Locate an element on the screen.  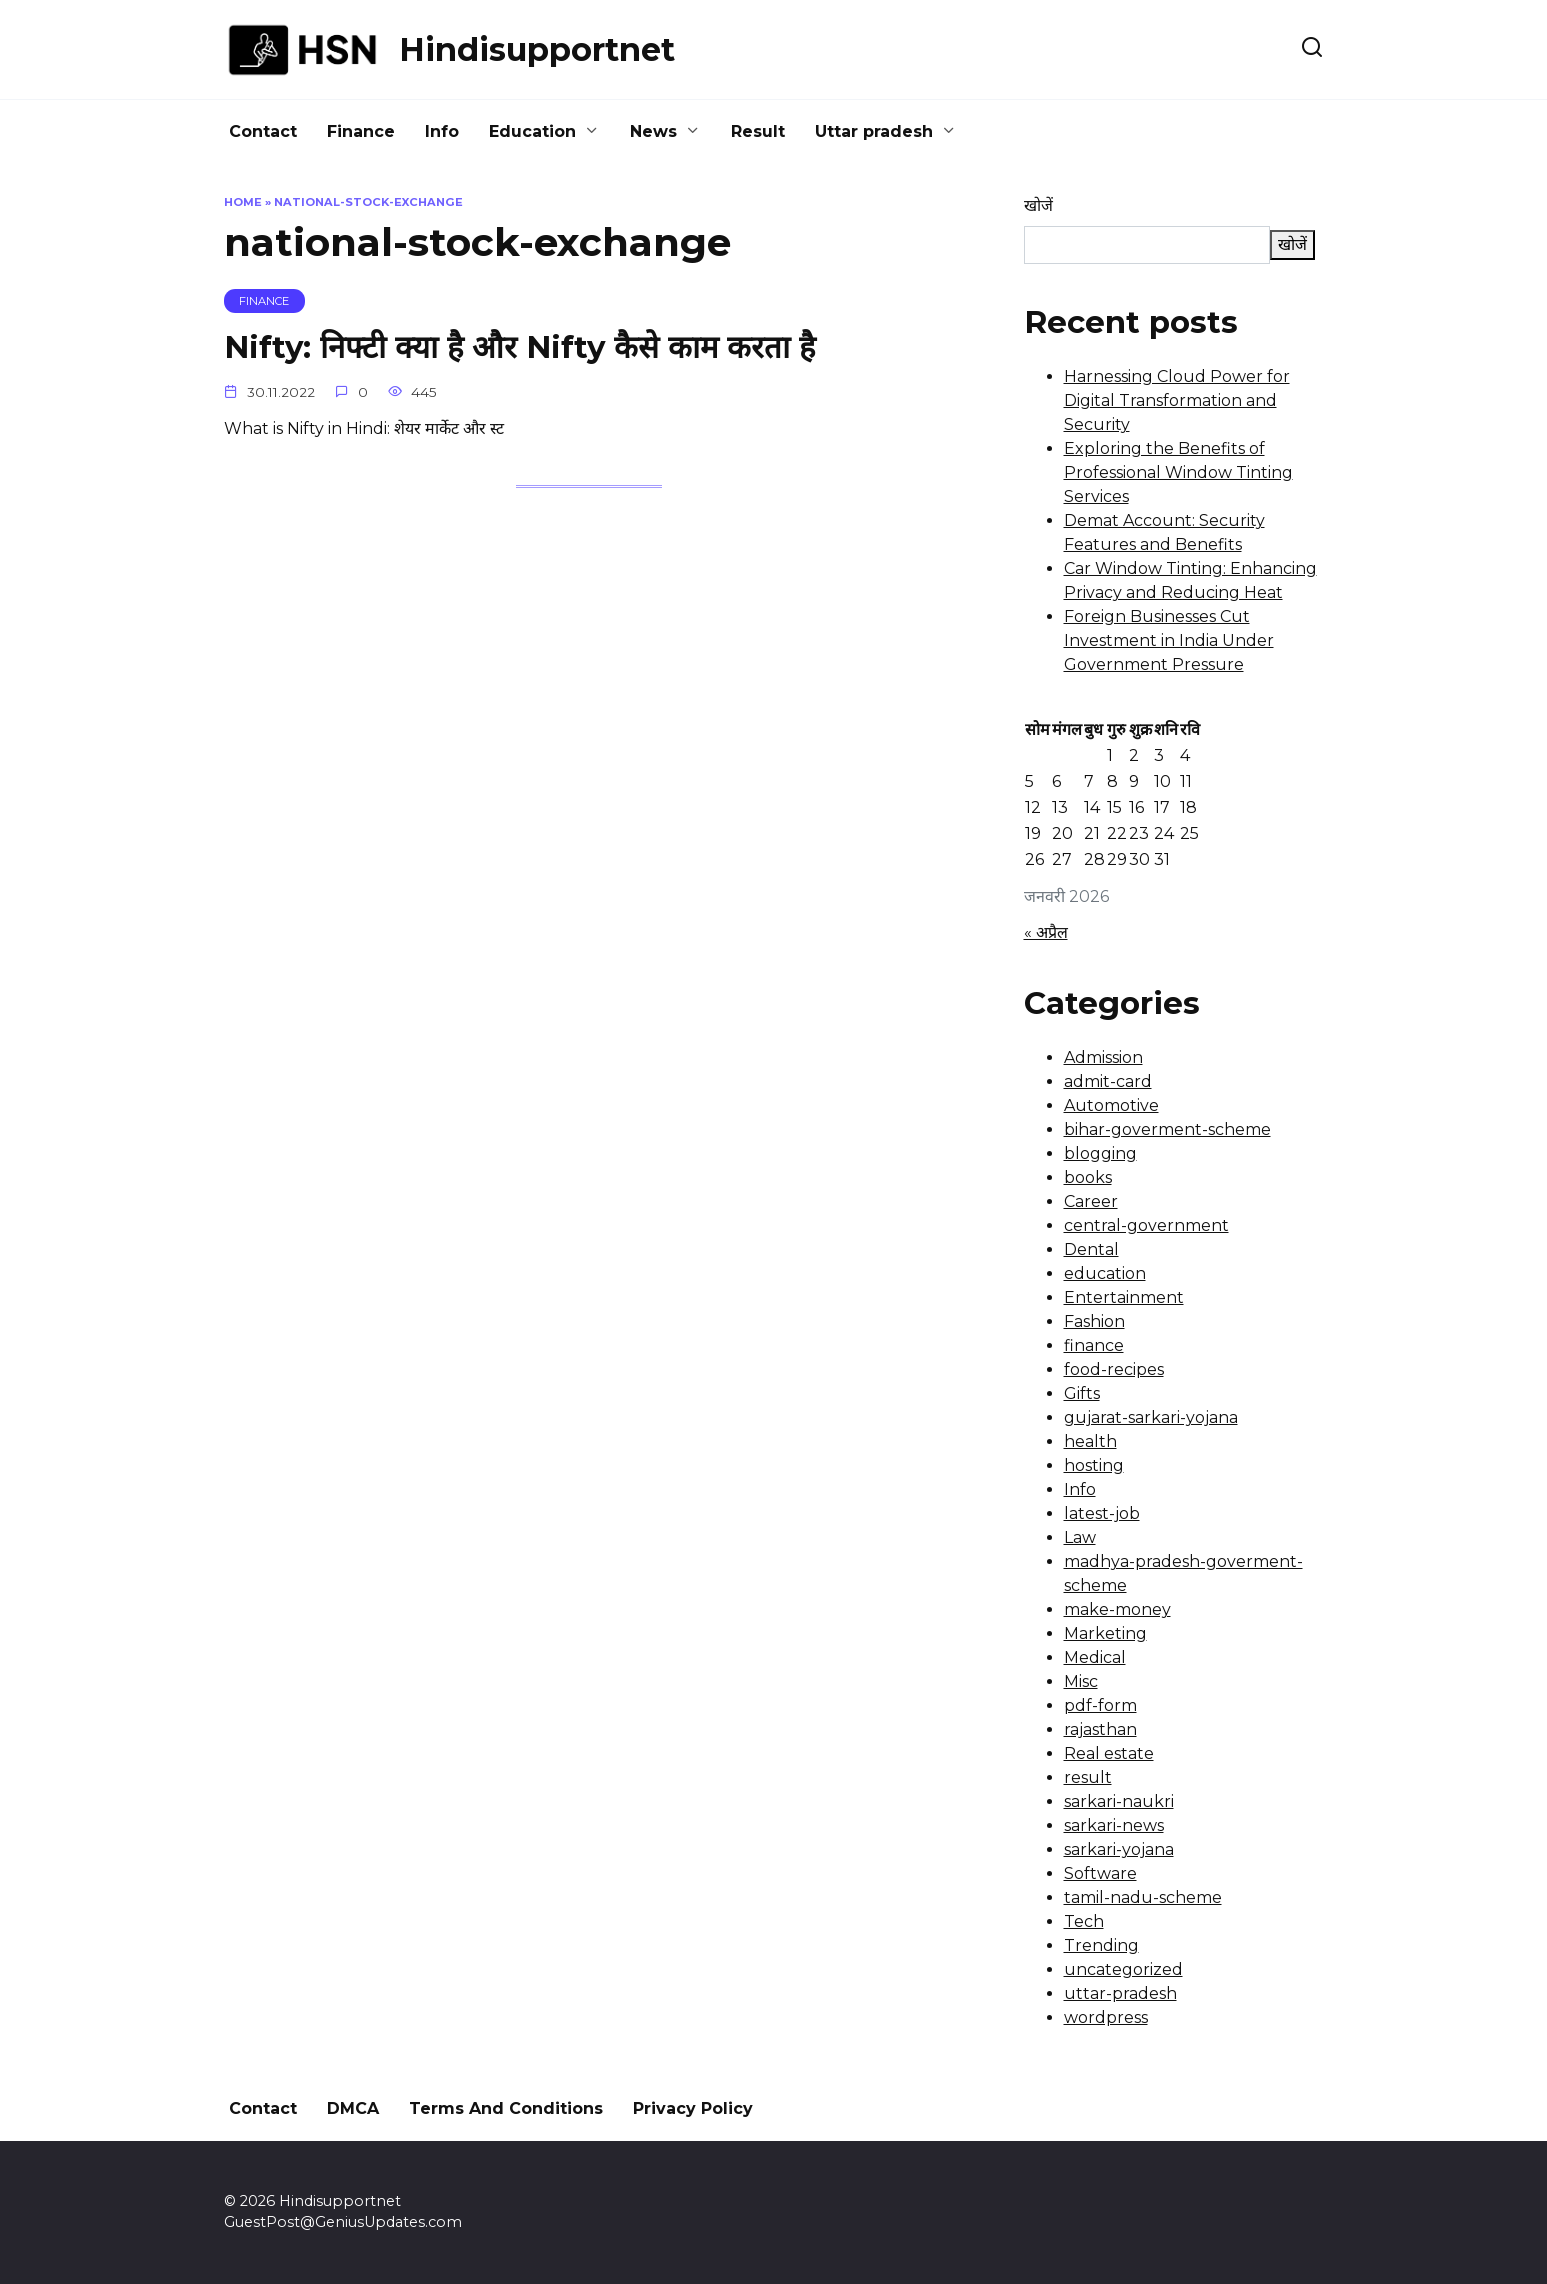
sarkari-naukri is located at coordinates (1119, 1801).